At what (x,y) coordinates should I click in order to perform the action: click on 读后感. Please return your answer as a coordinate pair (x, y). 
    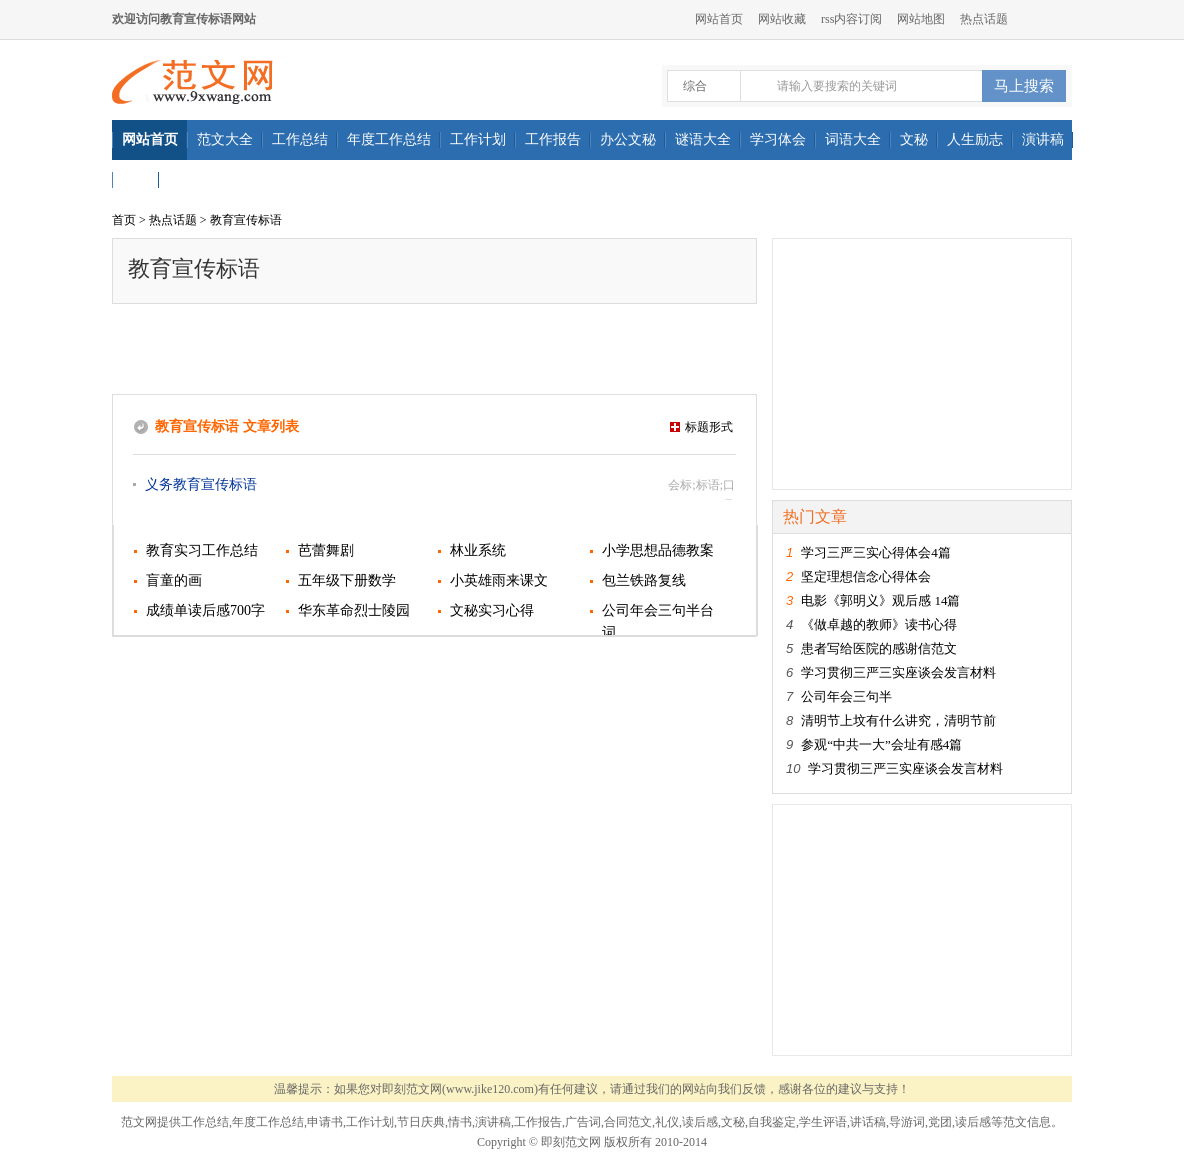
    Looking at the image, I should click on (700, 1122).